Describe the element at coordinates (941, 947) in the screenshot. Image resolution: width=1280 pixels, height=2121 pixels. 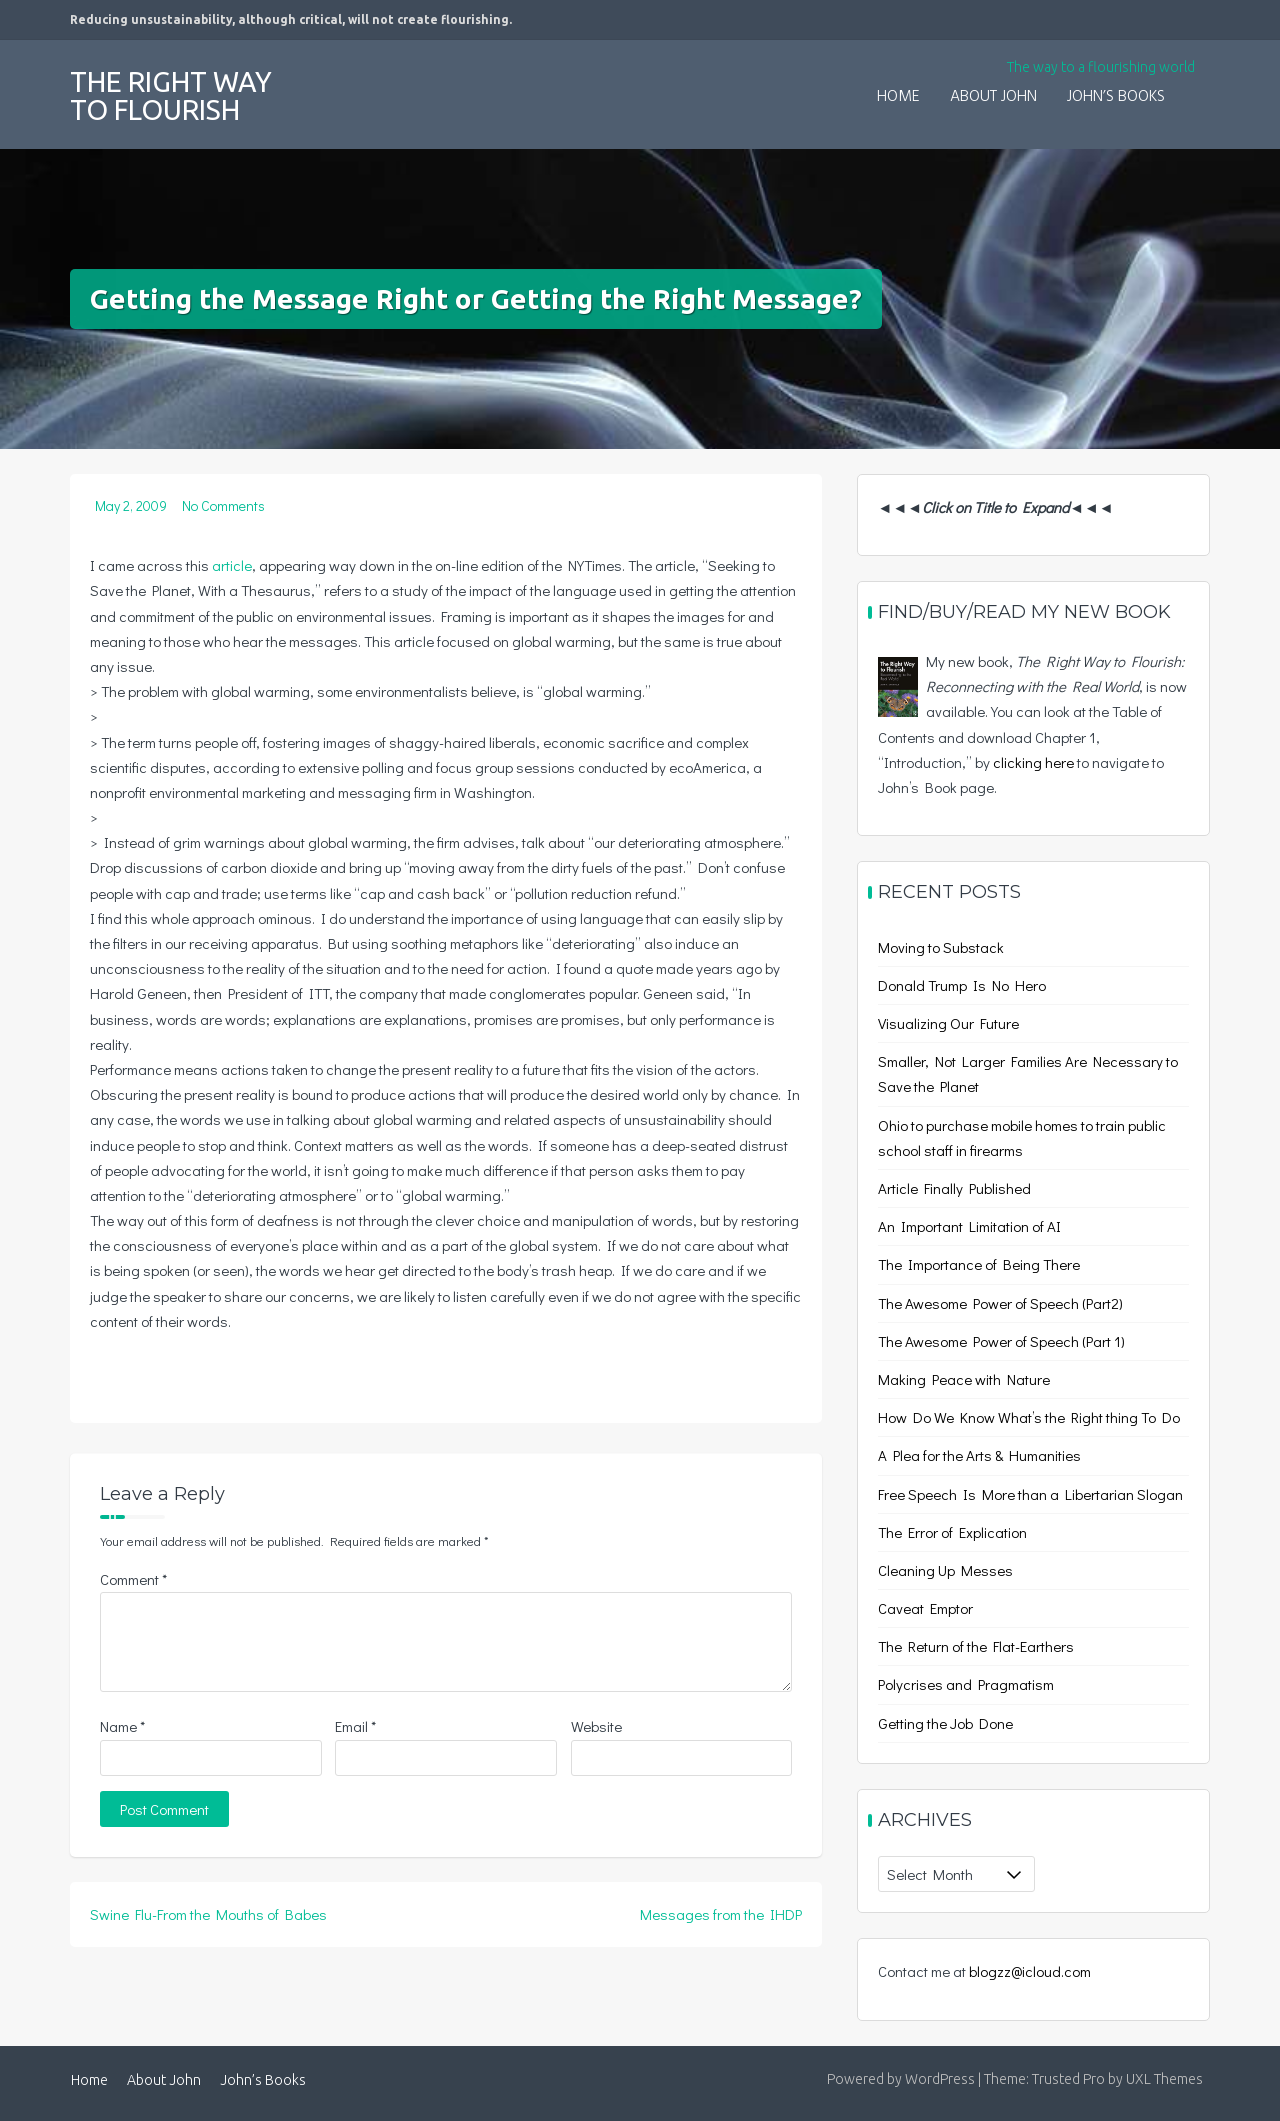
I see `Moving to Substack` at that location.